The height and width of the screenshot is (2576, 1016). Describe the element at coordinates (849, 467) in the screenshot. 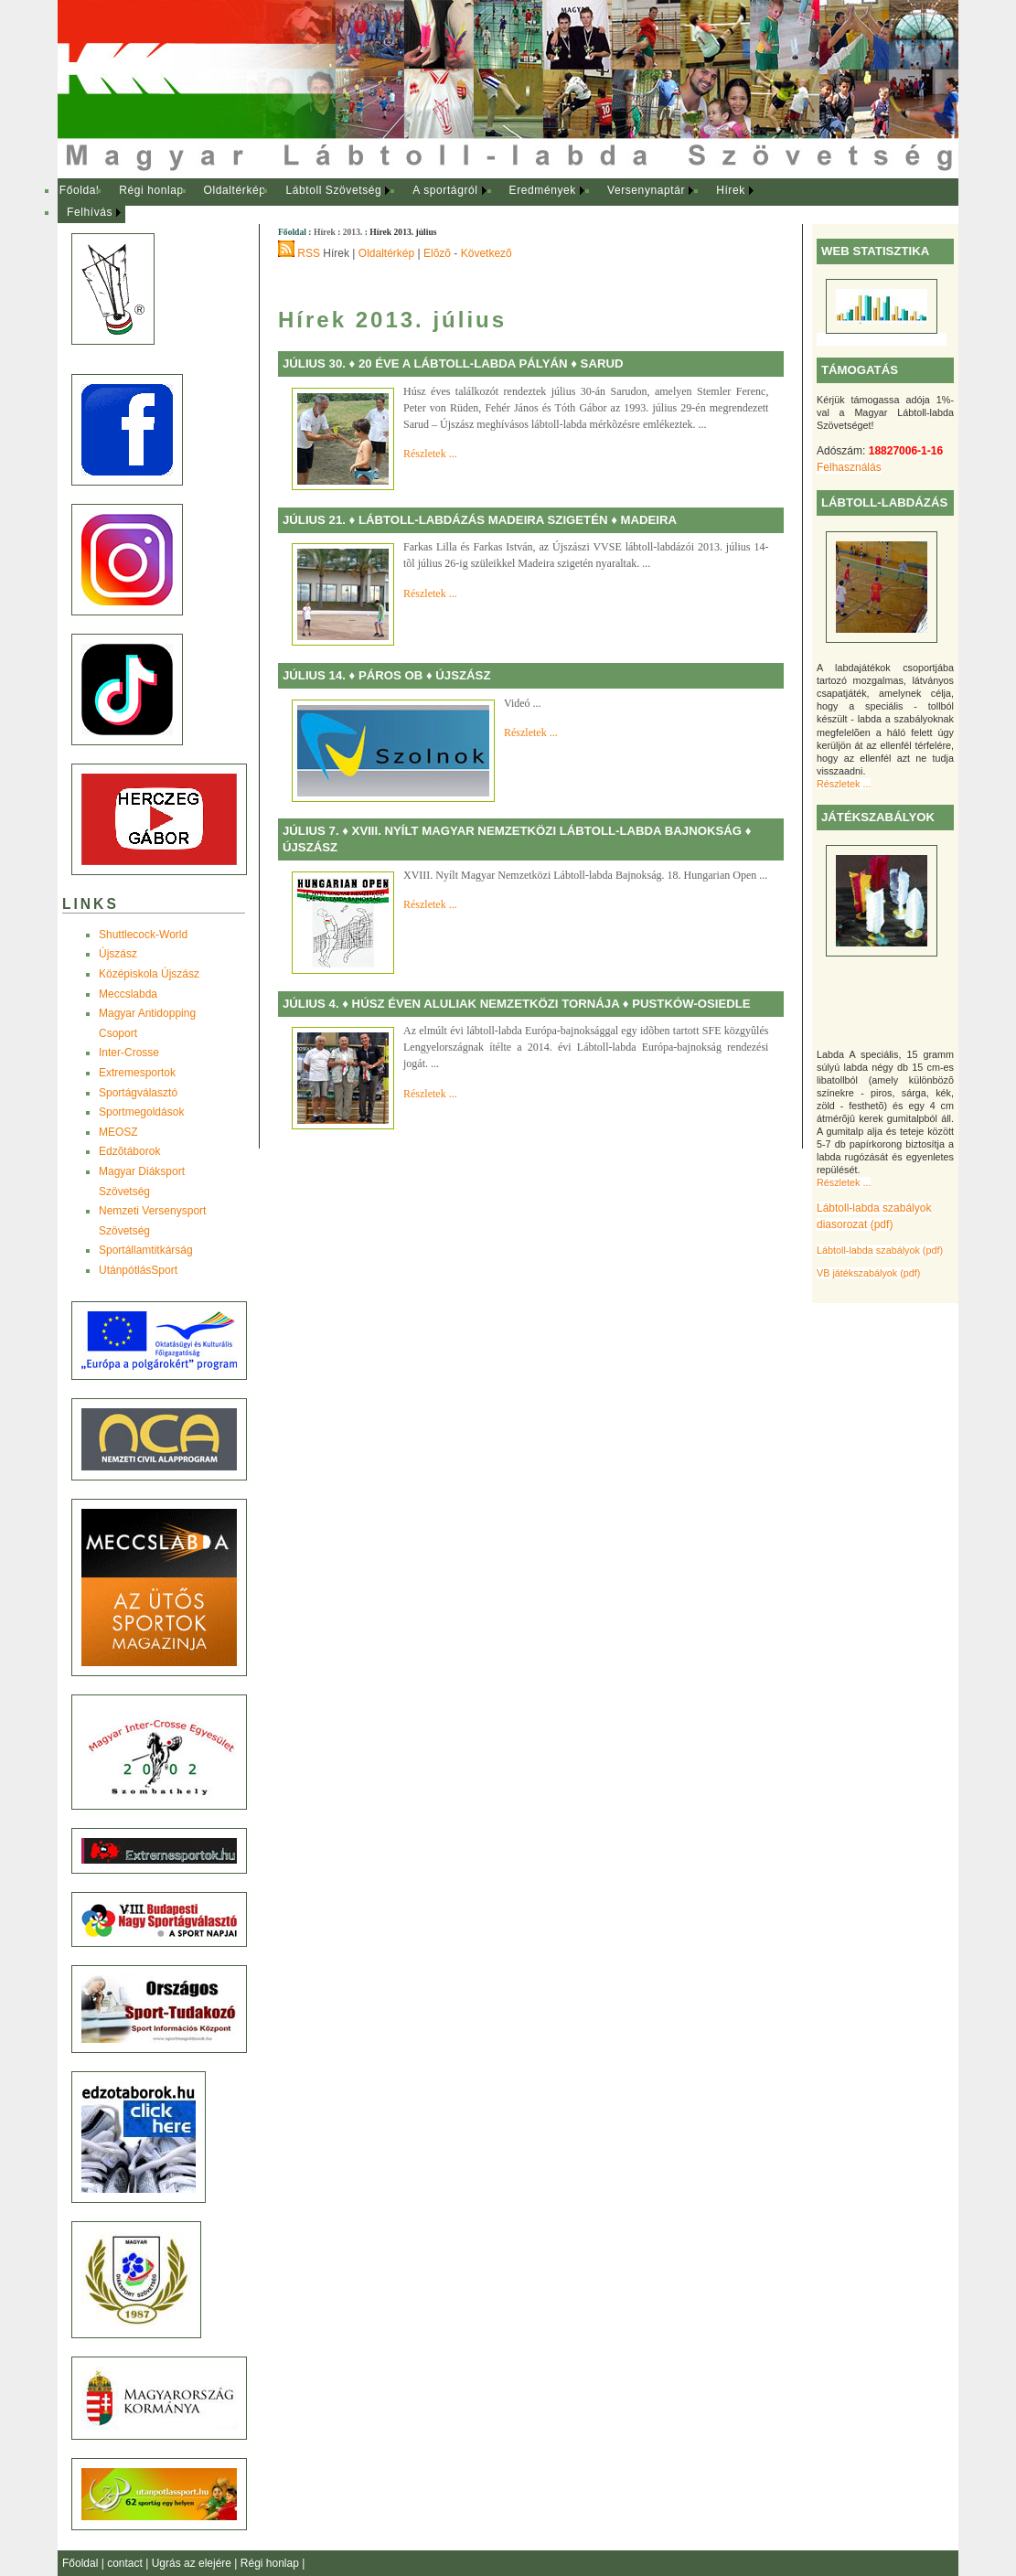

I see `Felhasználás` at that location.